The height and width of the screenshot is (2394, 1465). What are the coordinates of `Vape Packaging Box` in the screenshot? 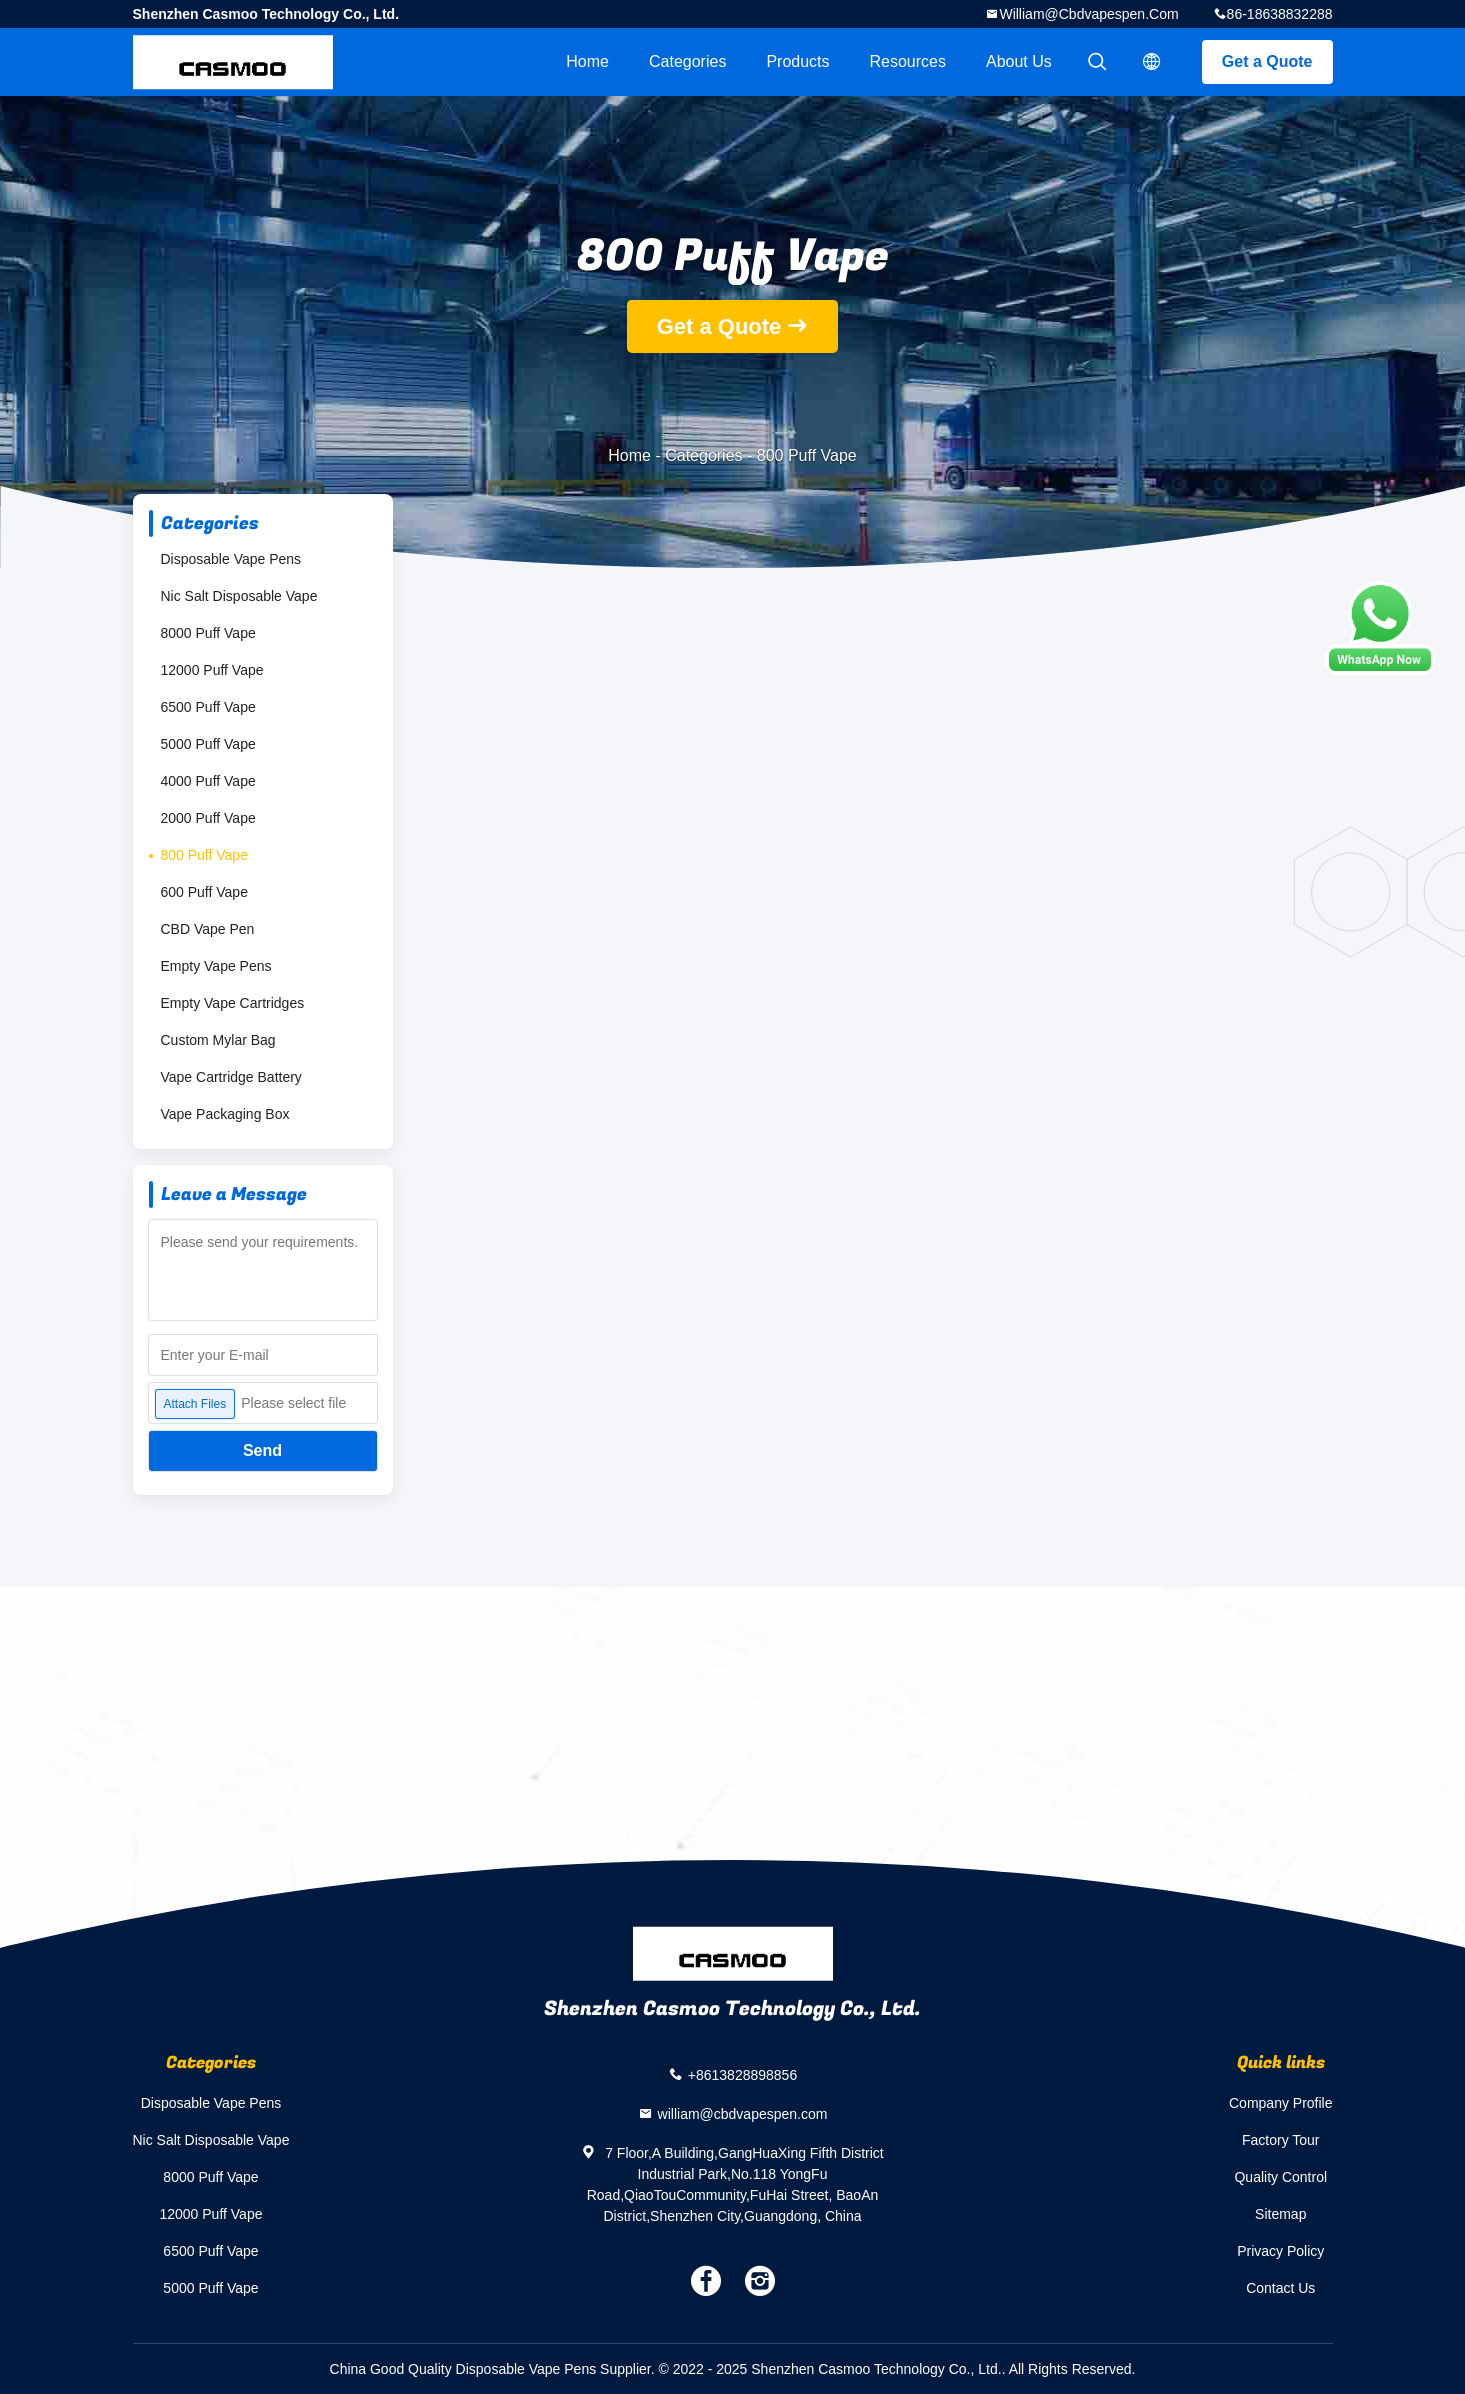 It's located at (225, 1114).